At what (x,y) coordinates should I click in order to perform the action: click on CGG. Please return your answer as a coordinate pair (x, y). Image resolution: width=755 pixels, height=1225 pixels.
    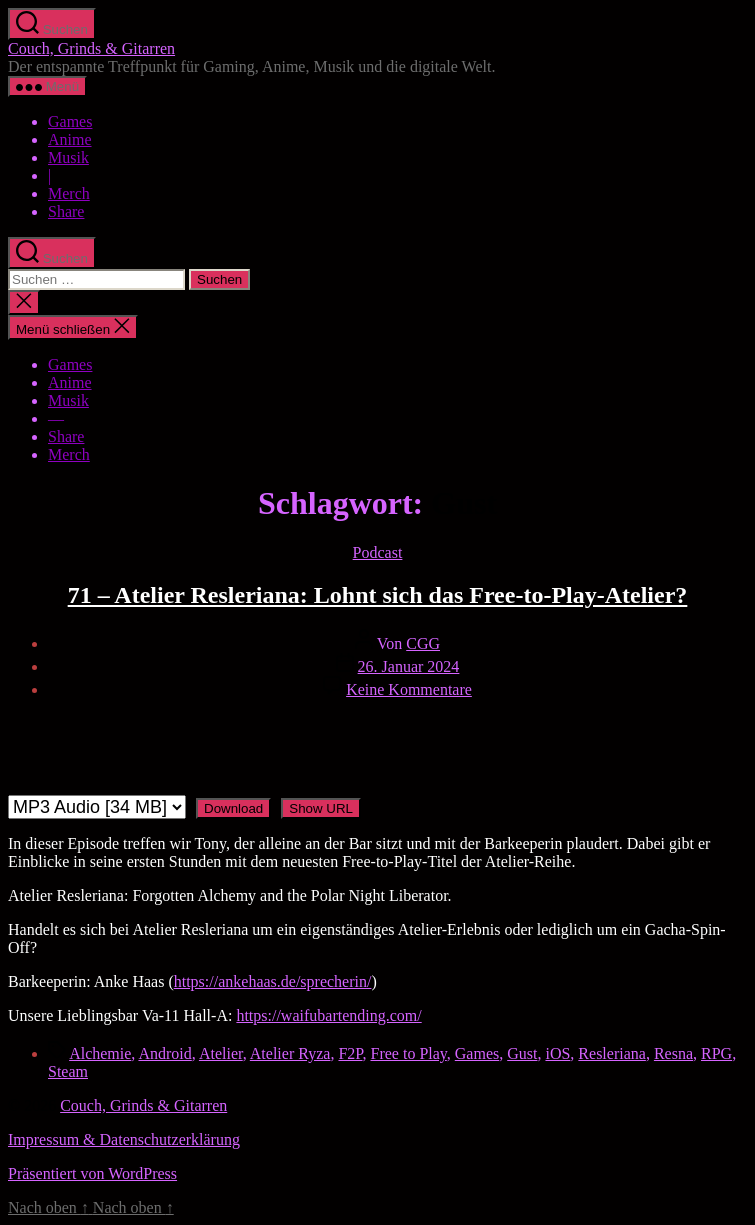
    Looking at the image, I should click on (423, 643).